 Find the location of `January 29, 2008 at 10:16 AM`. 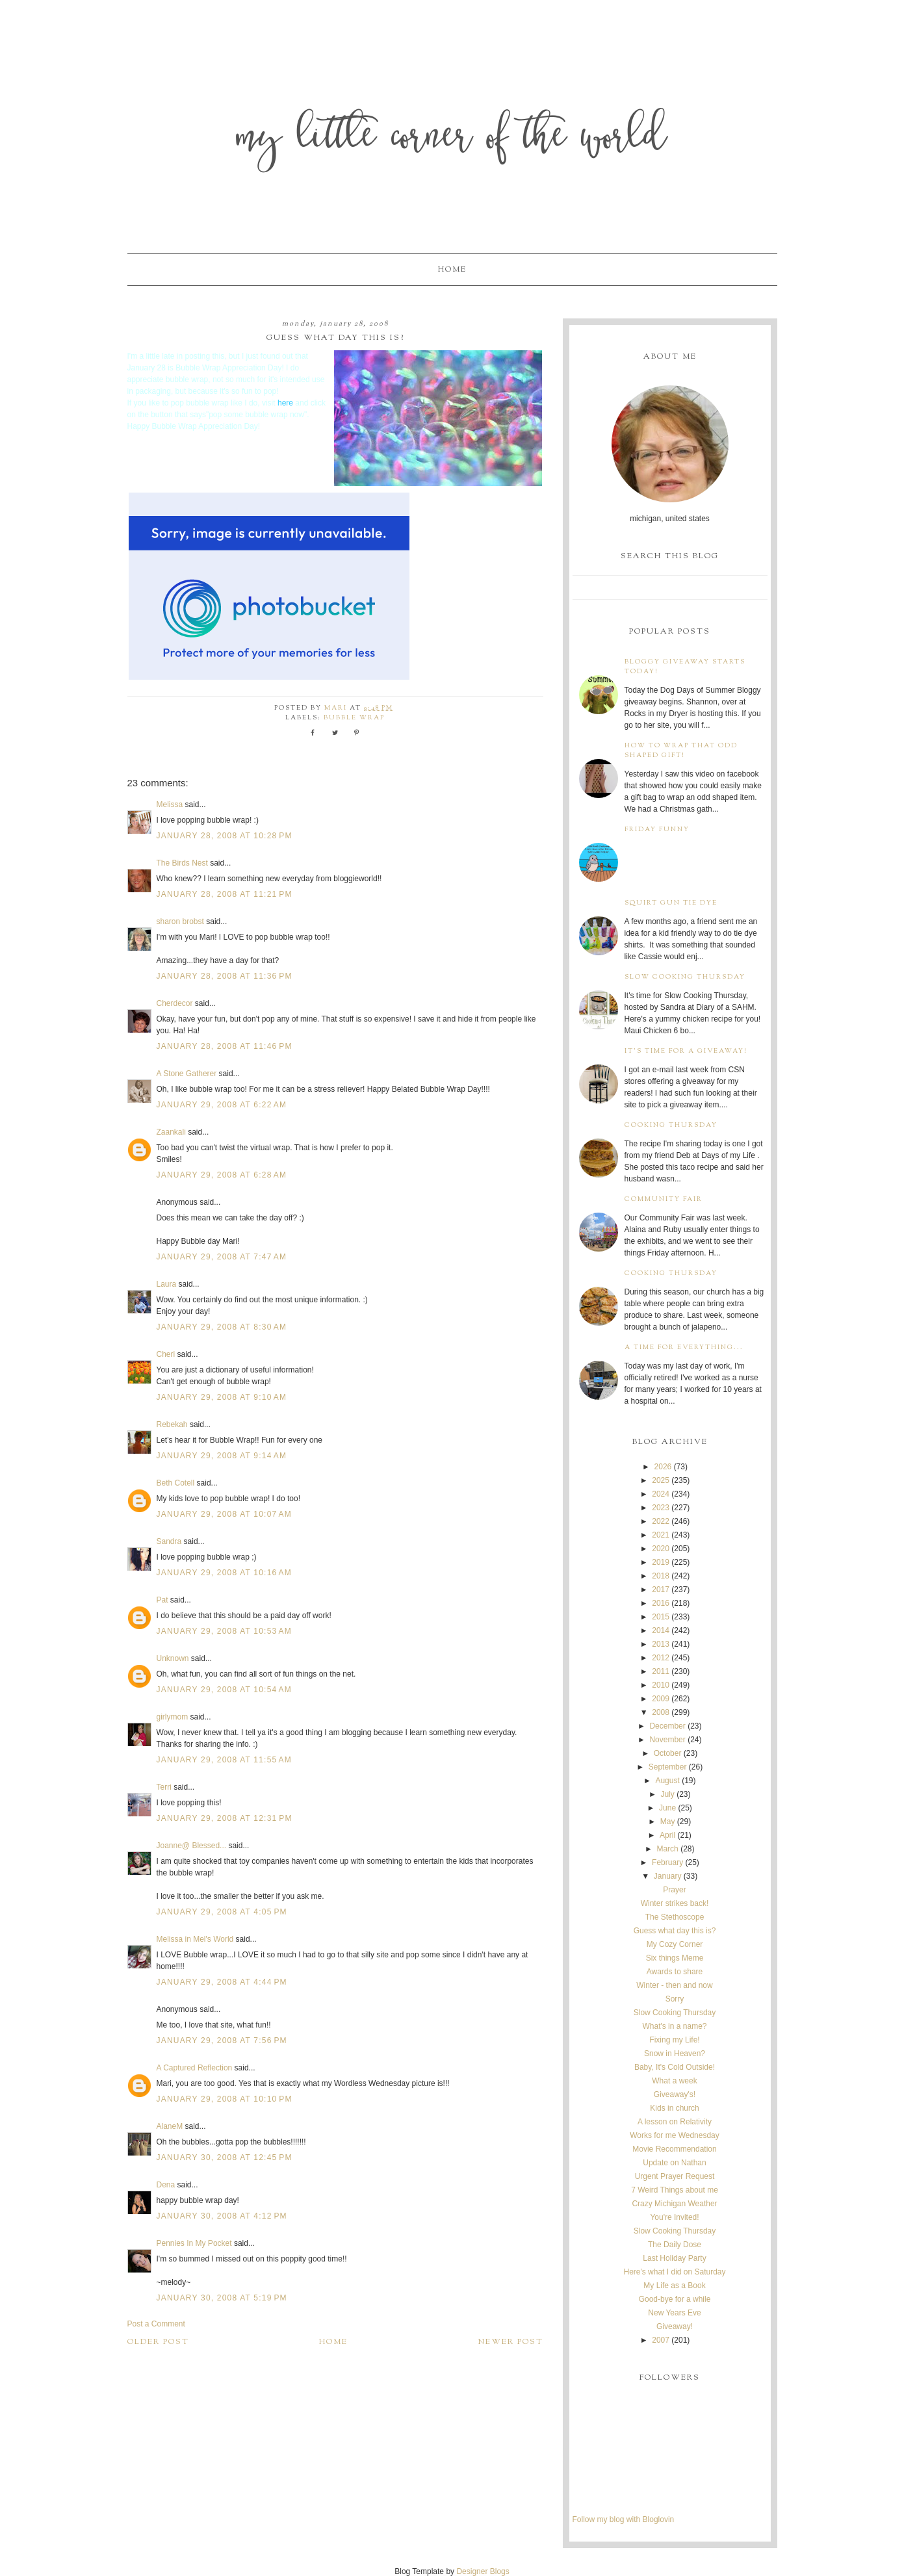

January 29, 2008 at 10:16 AM is located at coordinates (224, 1572).